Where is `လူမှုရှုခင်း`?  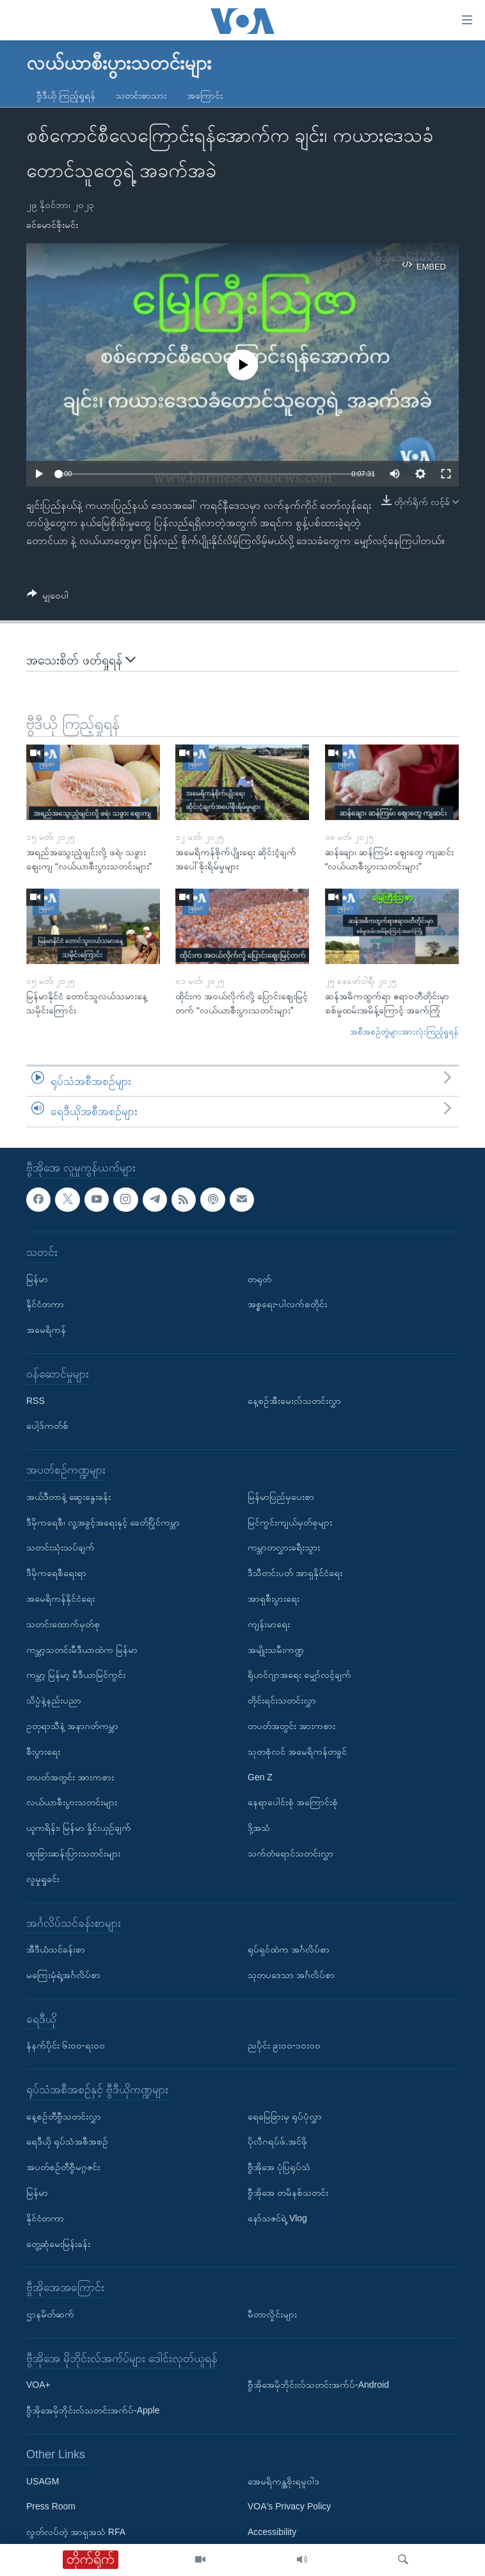 လူမှုရှုခင်း is located at coordinates (43, 1879).